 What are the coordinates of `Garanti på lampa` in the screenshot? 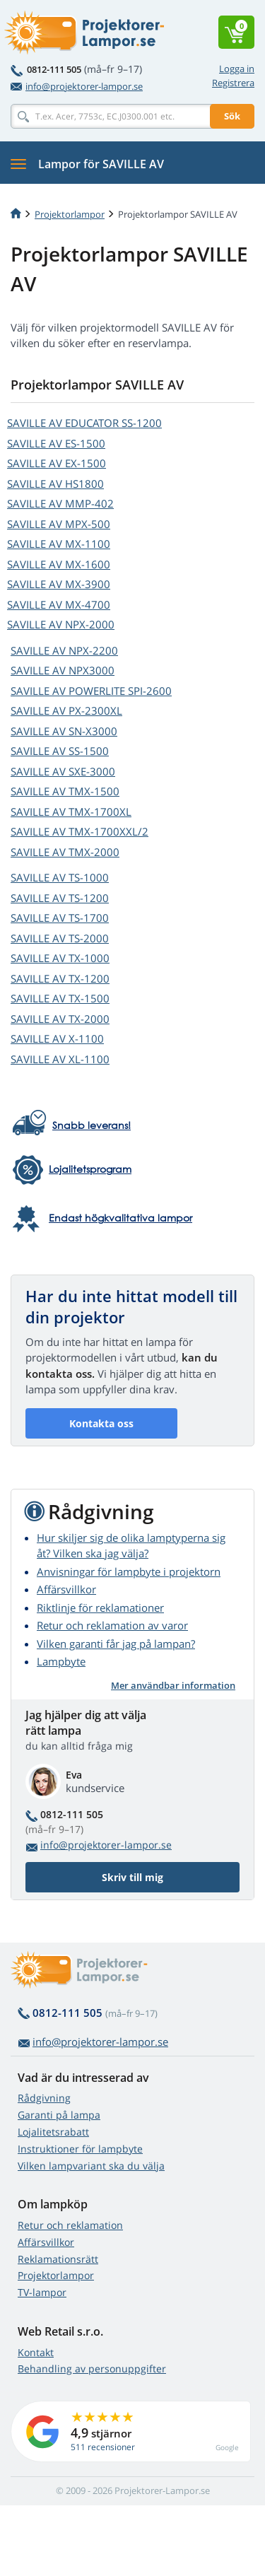 It's located at (59, 2114).